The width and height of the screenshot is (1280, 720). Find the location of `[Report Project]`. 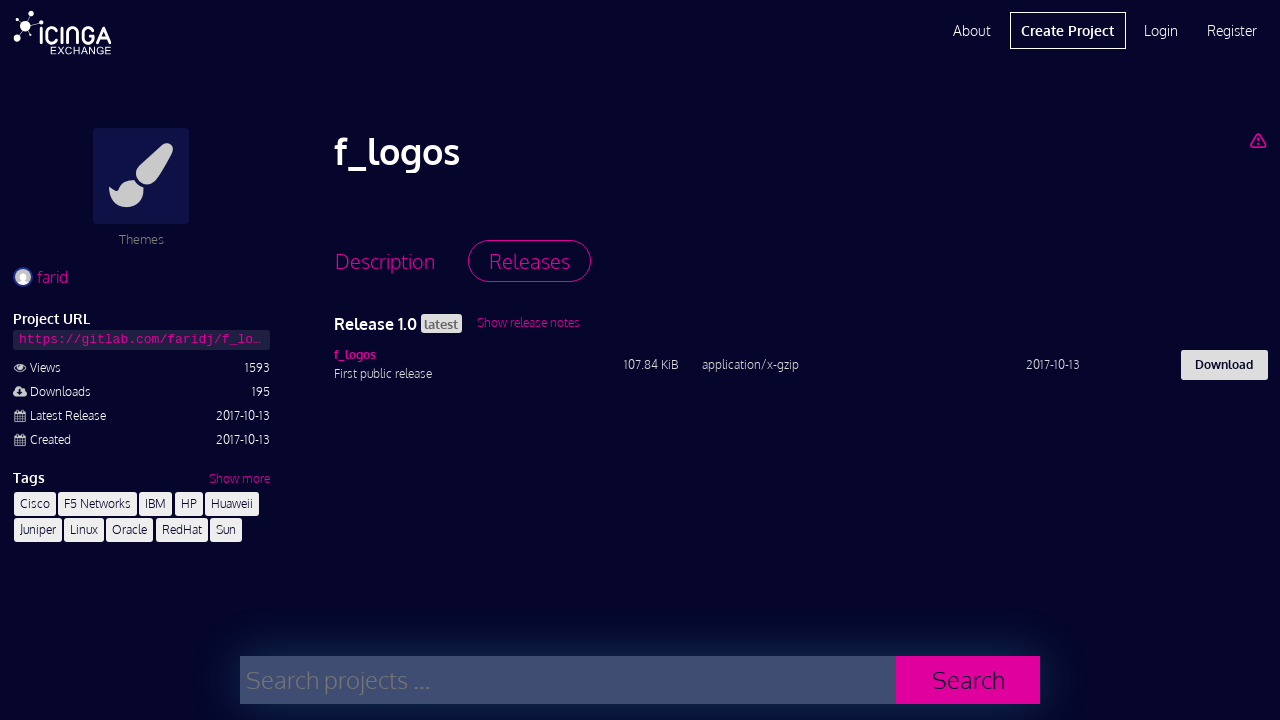

[Report Project] is located at coordinates (1257, 140).